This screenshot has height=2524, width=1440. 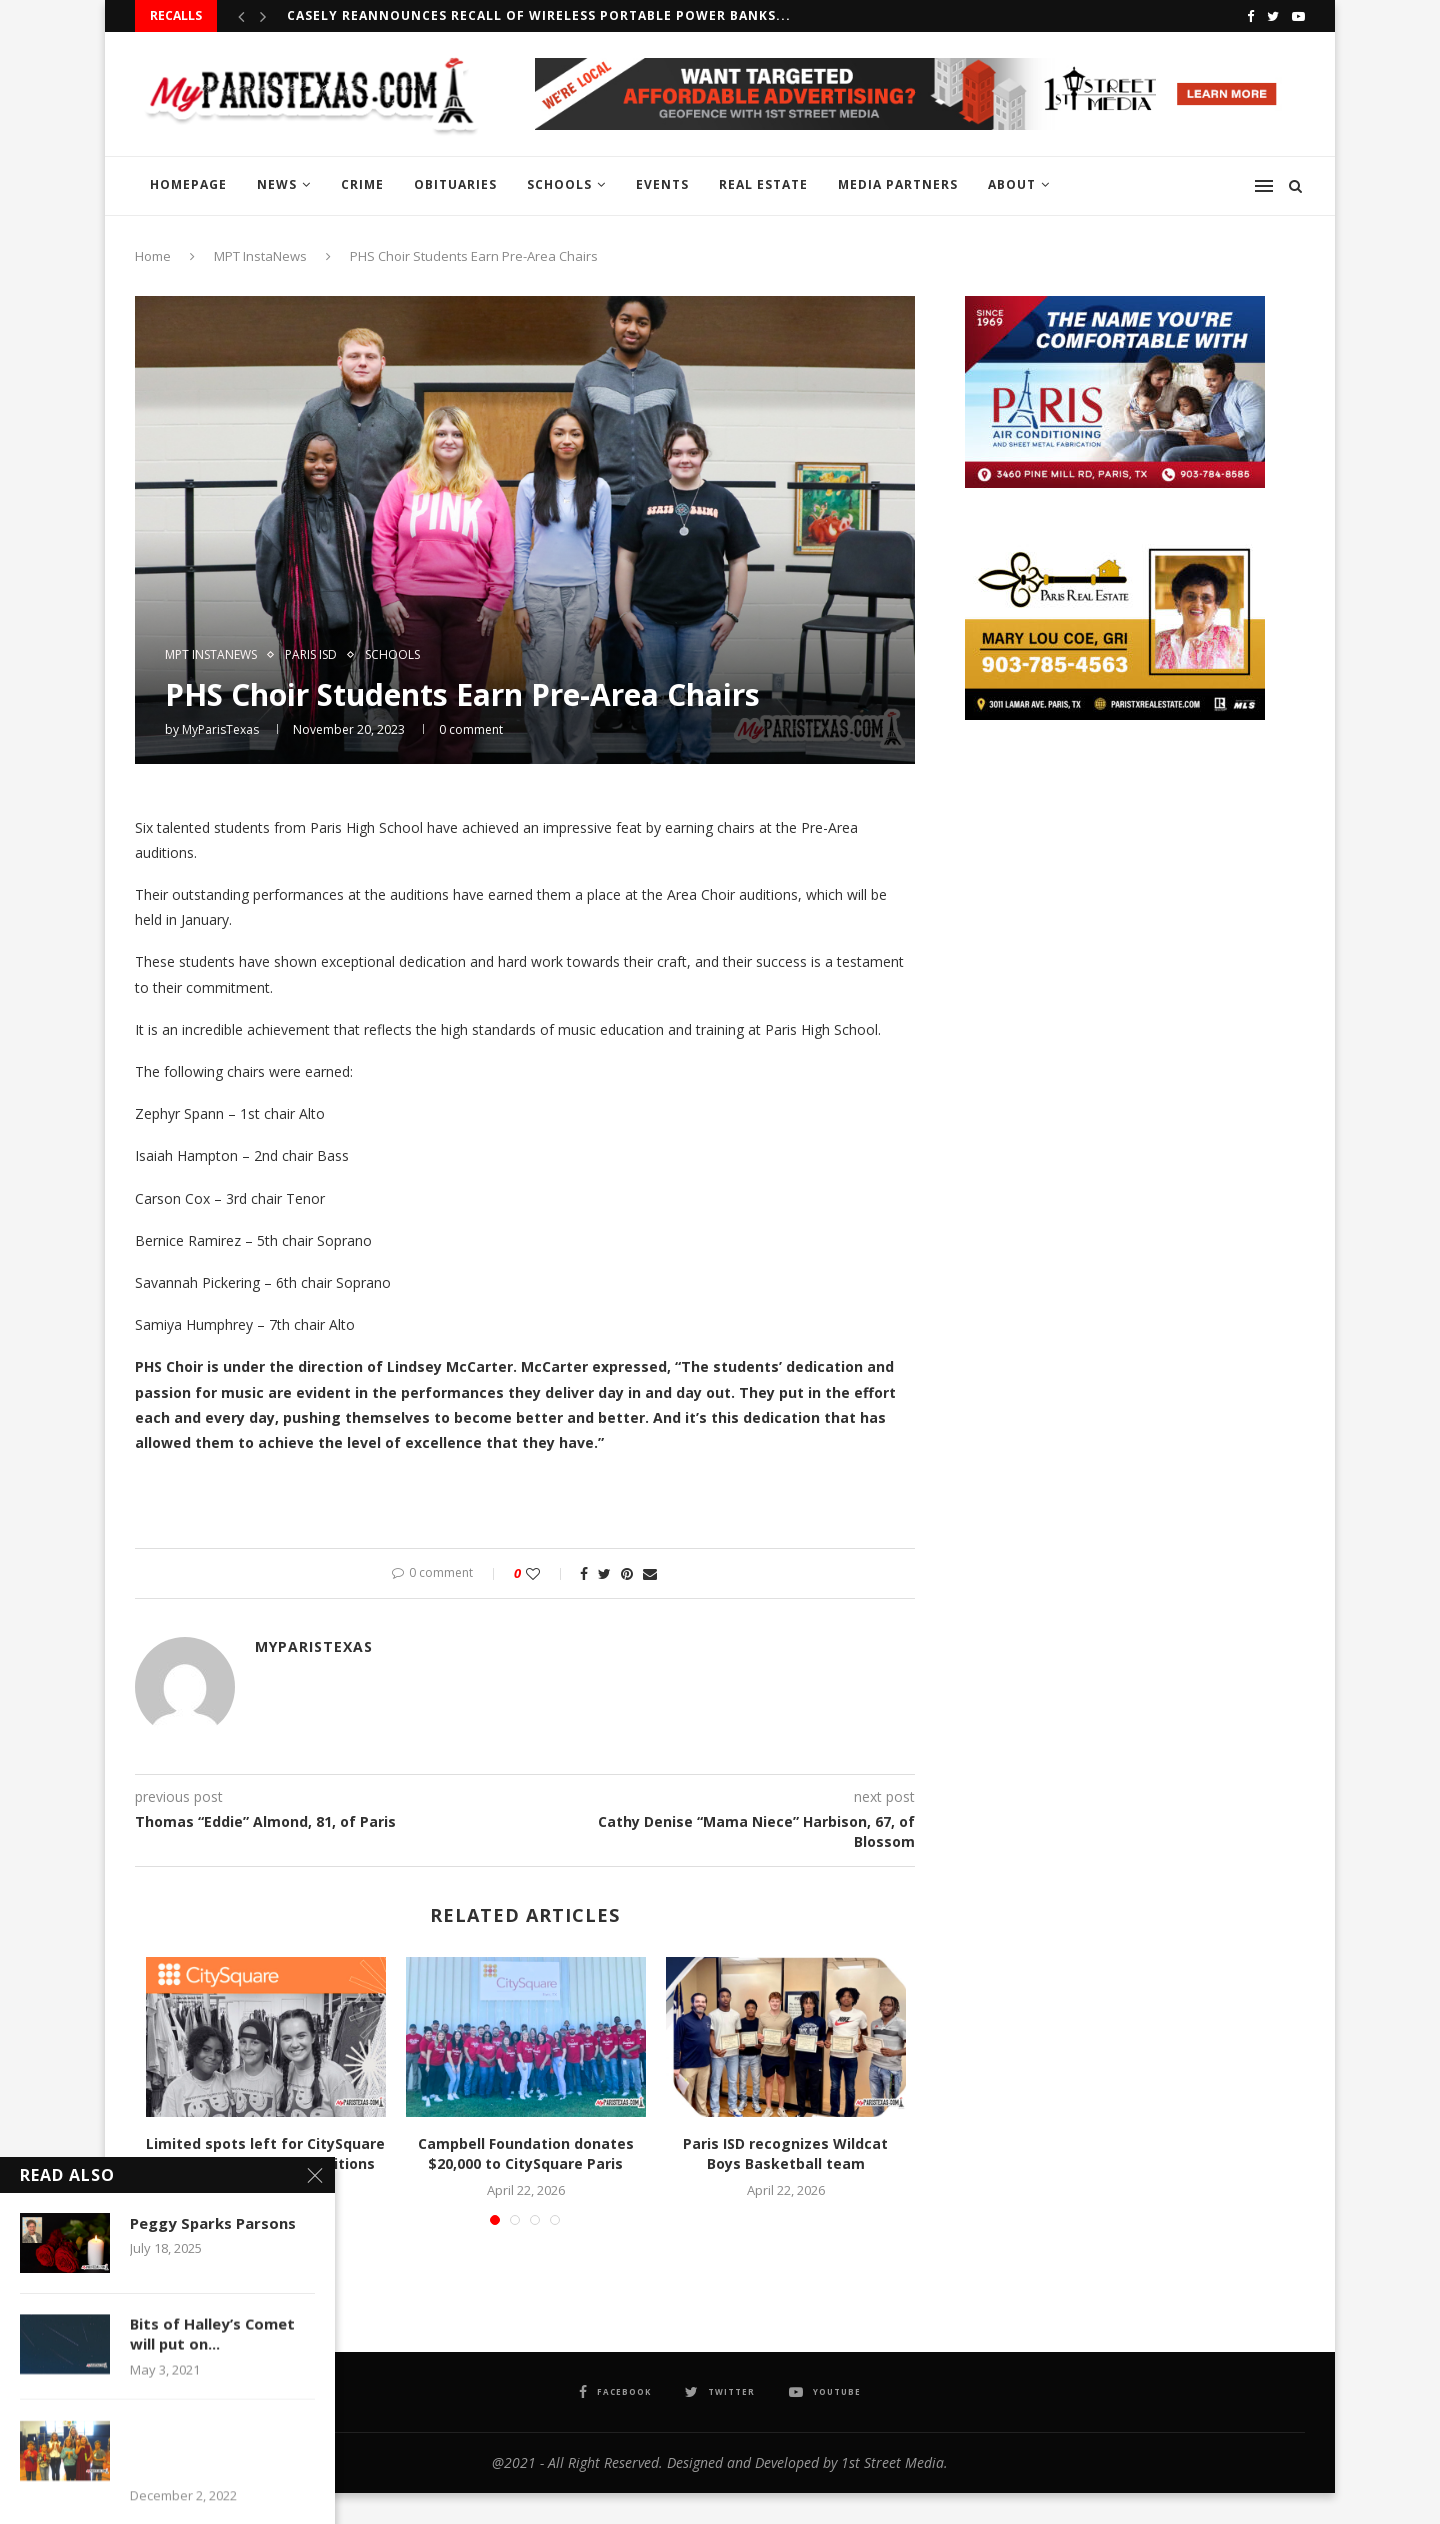 What do you see at coordinates (662, 184) in the screenshot?
I see `EVENTS` at bounding box center [662, 184].